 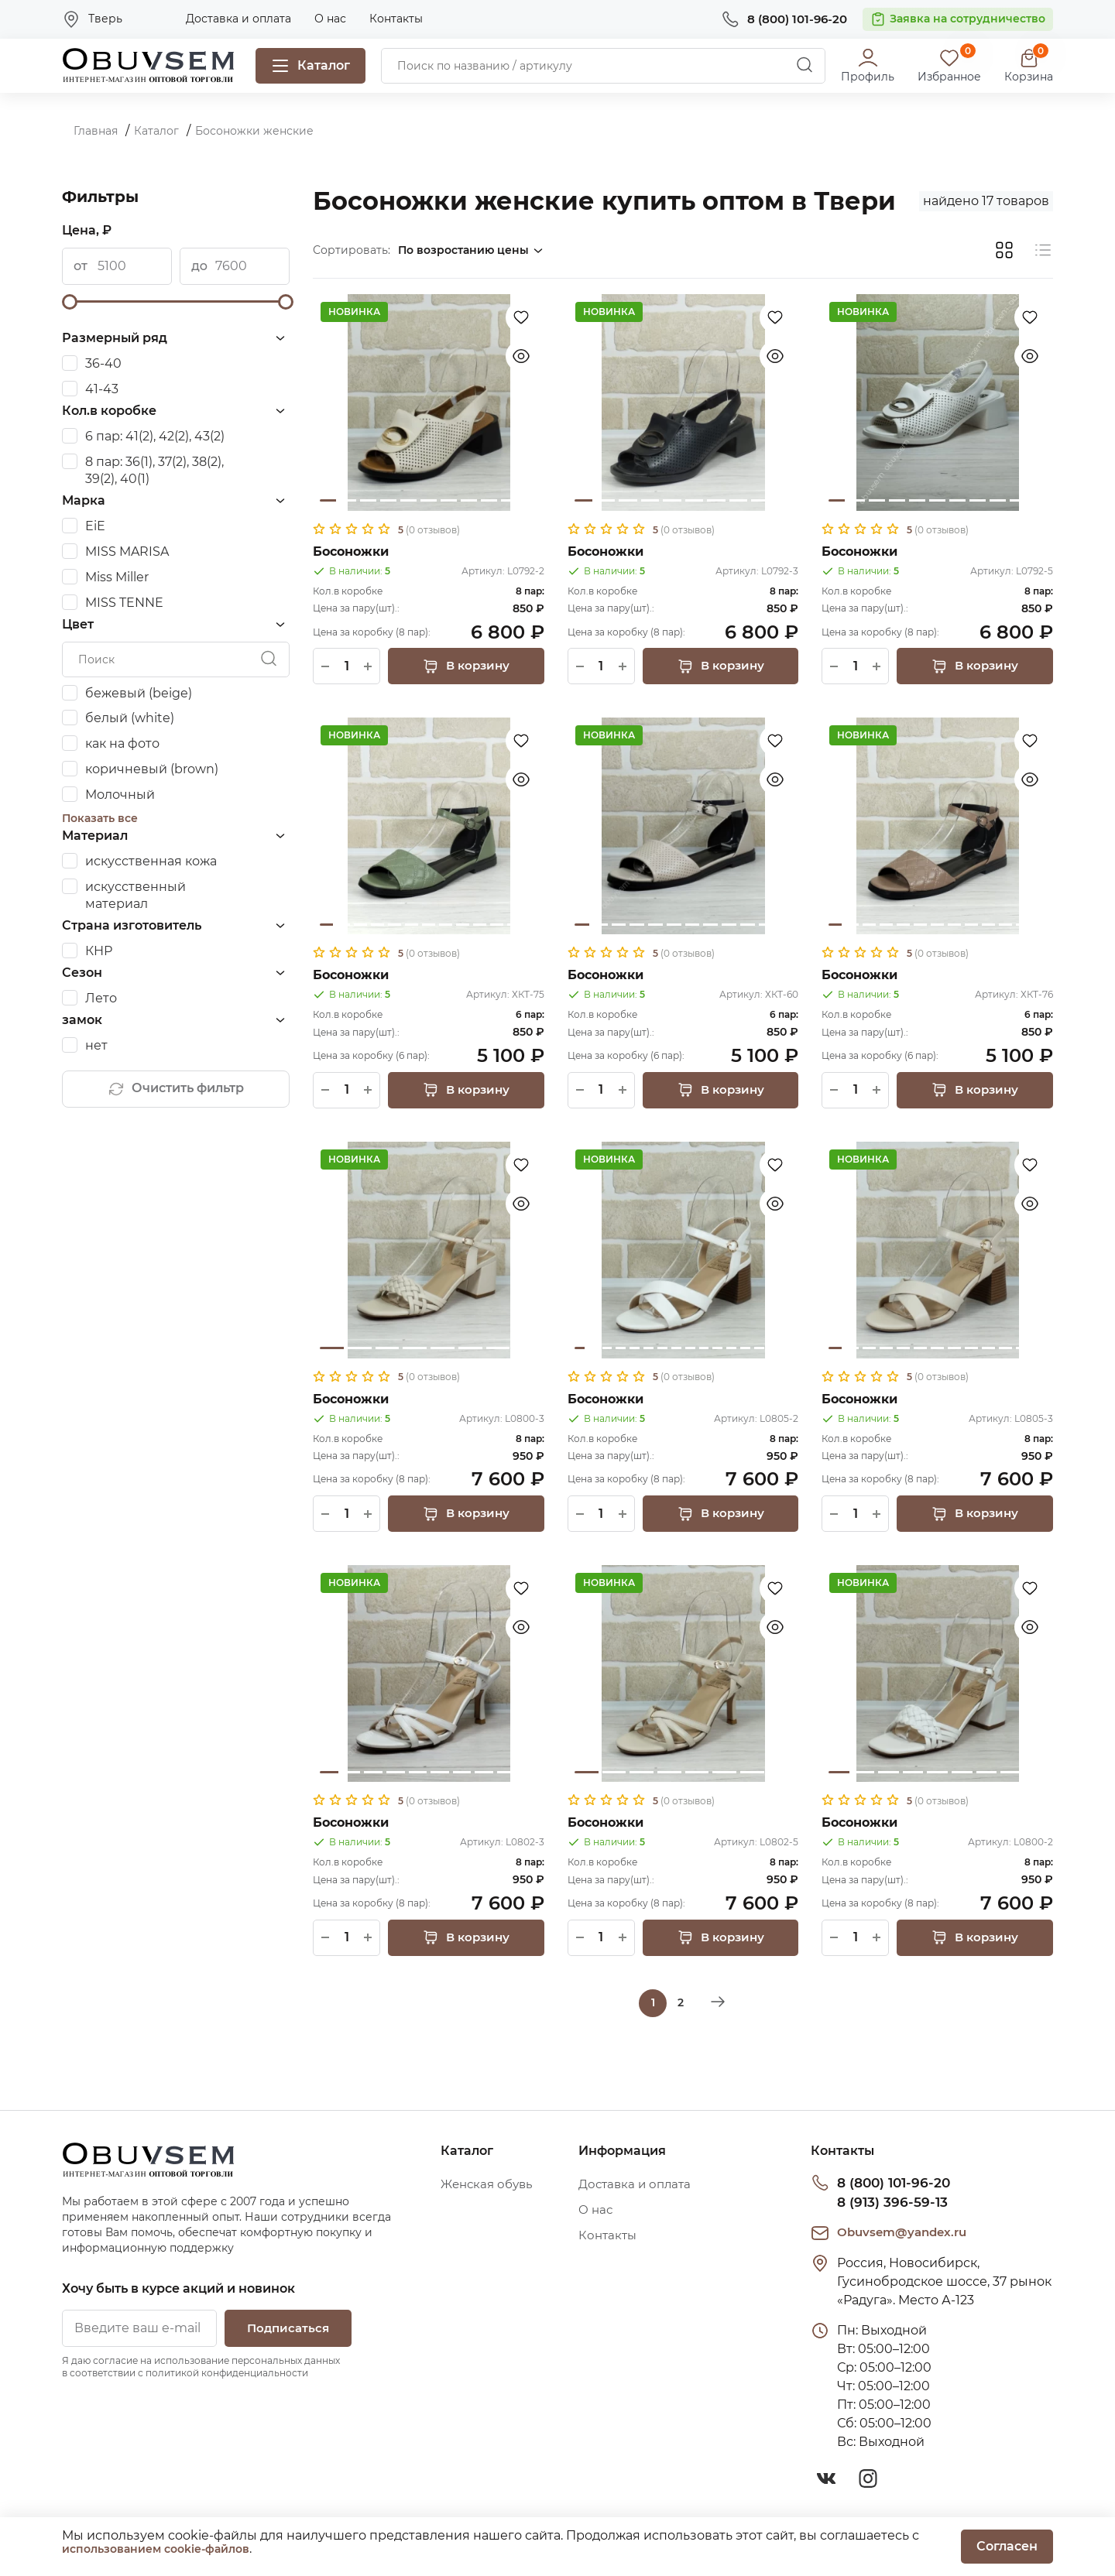 What do you see at coordinates (906, 2234) in the screenshot?
I see `Obuvsem@yandex.ru` at bounding box center [906, 2234].